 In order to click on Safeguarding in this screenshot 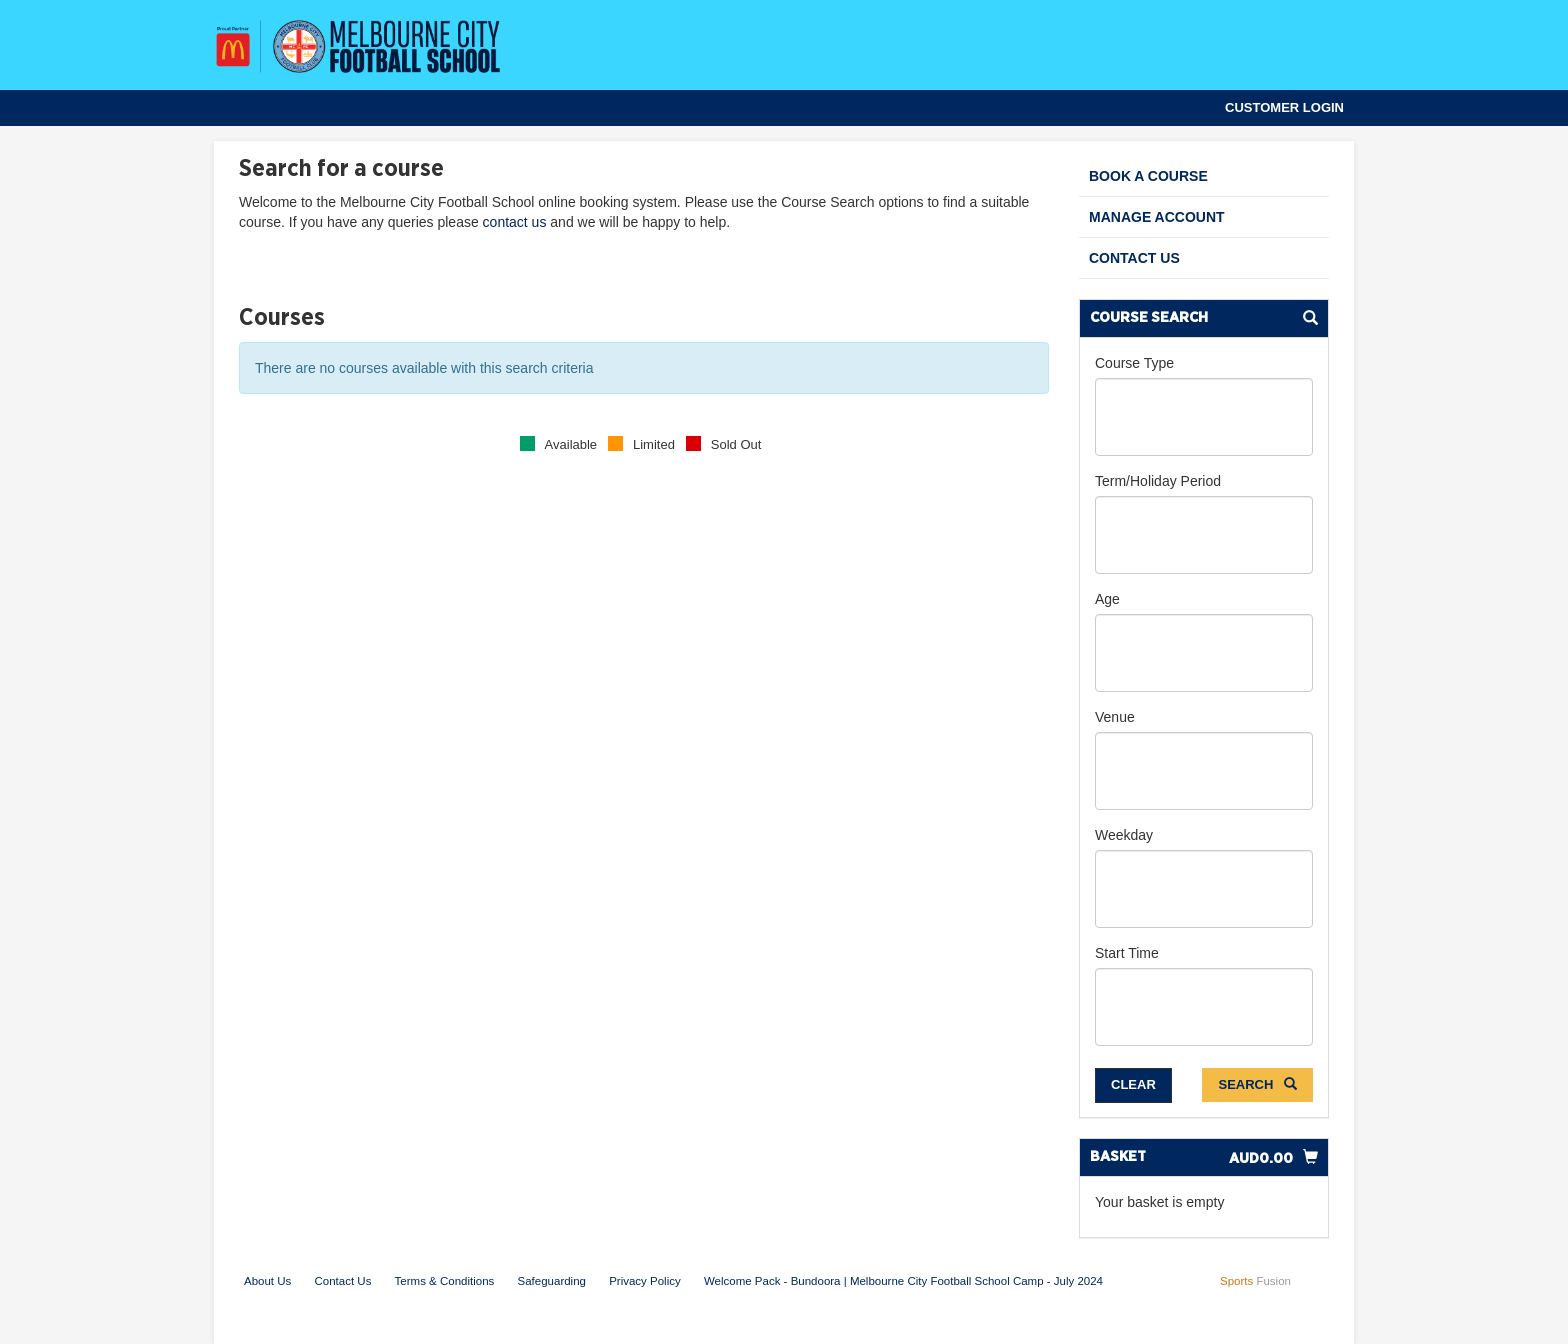, I will do `click(552, 1281)`.